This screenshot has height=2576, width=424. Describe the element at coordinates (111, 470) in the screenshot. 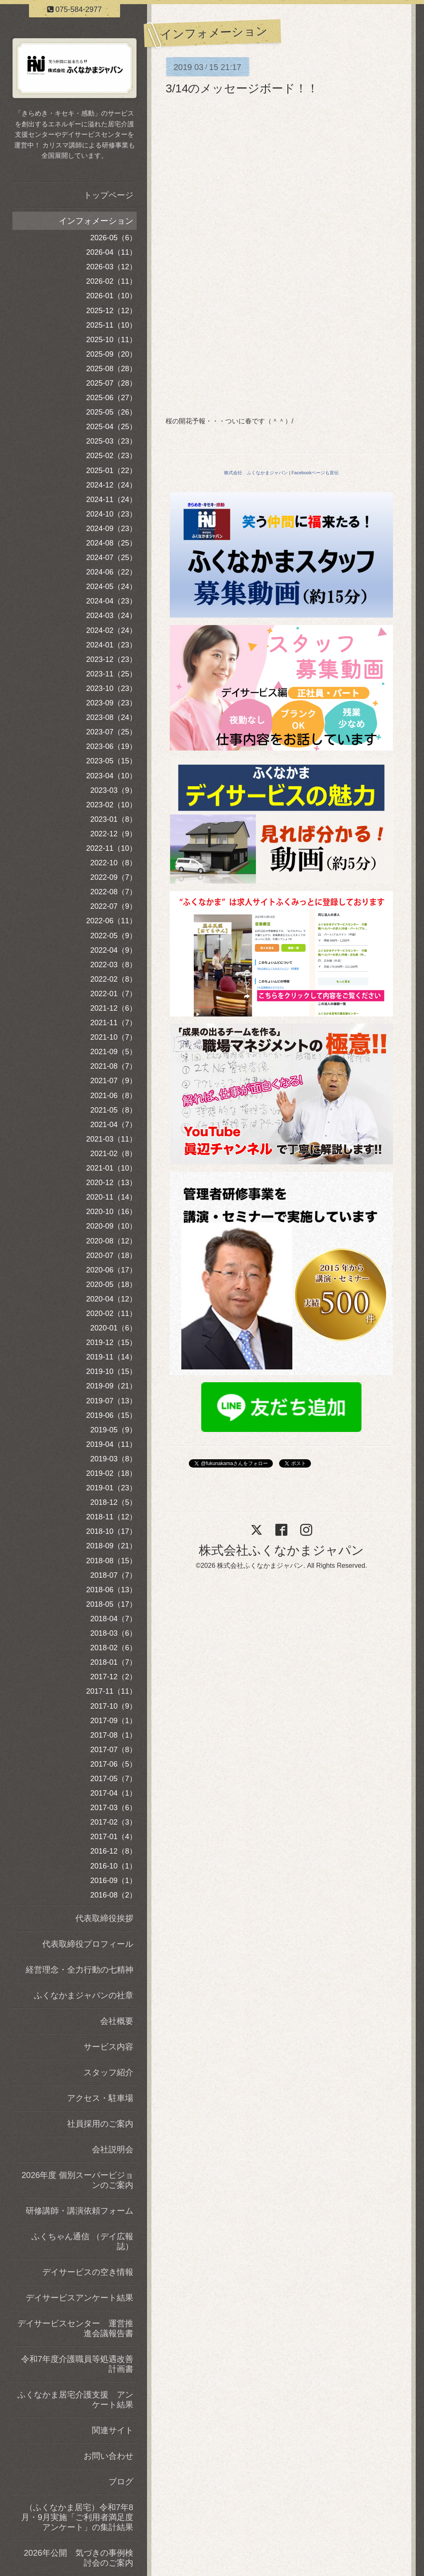

I see `2025-01（22）` at that location.